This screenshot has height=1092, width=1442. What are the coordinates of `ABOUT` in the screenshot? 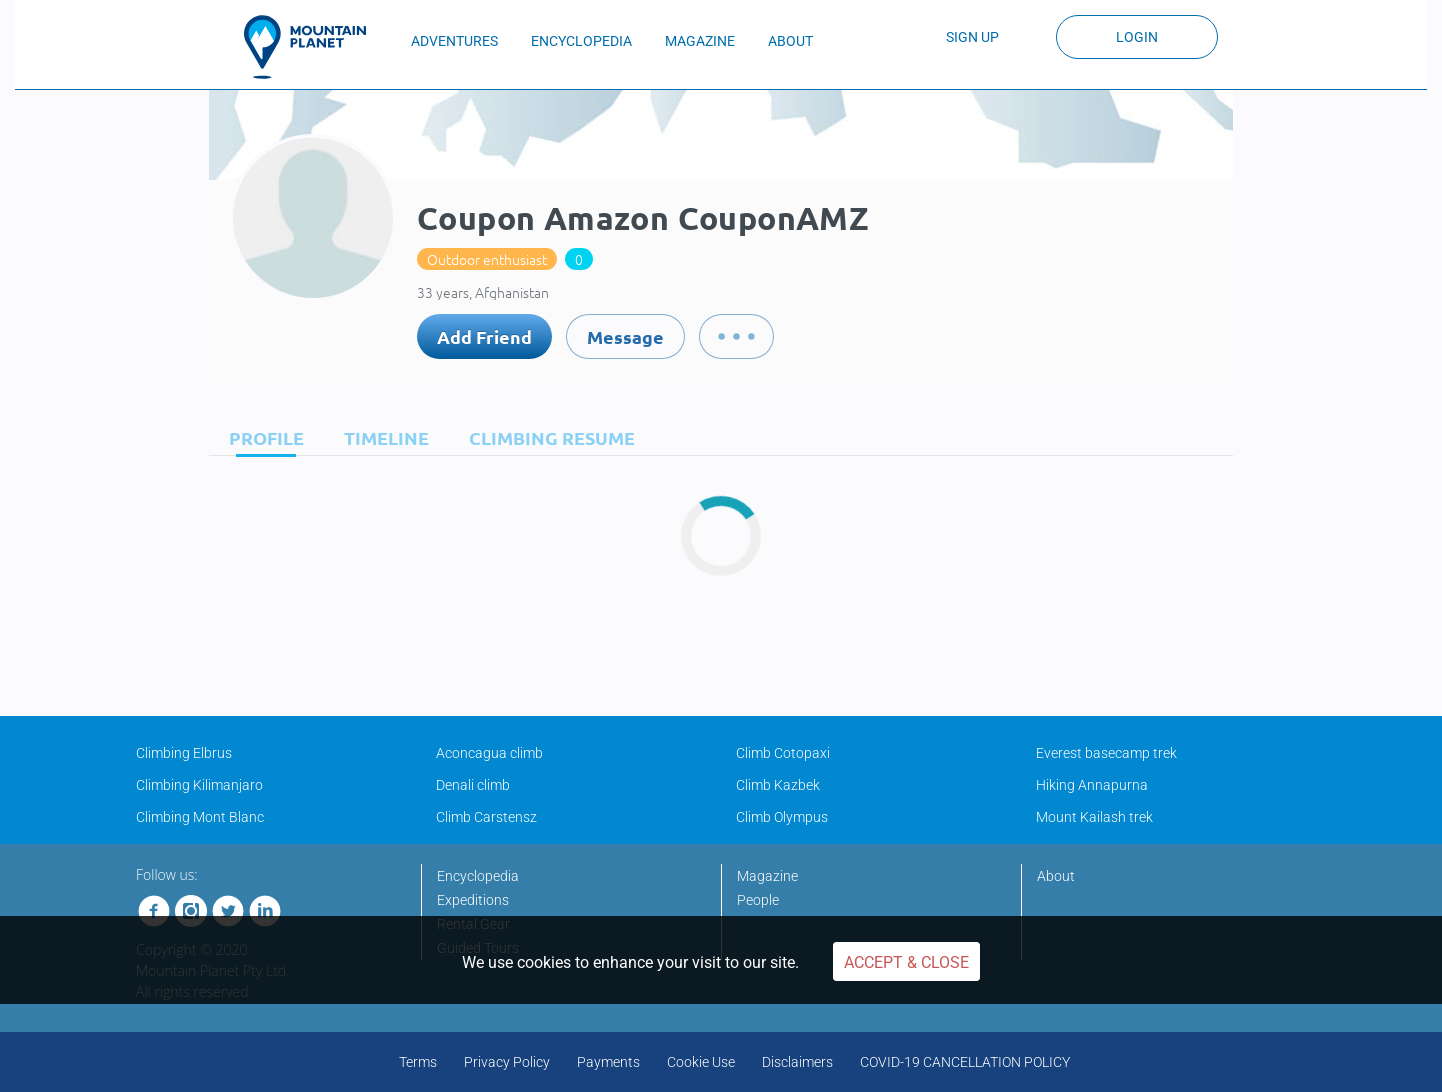 It's located at (790, 41).